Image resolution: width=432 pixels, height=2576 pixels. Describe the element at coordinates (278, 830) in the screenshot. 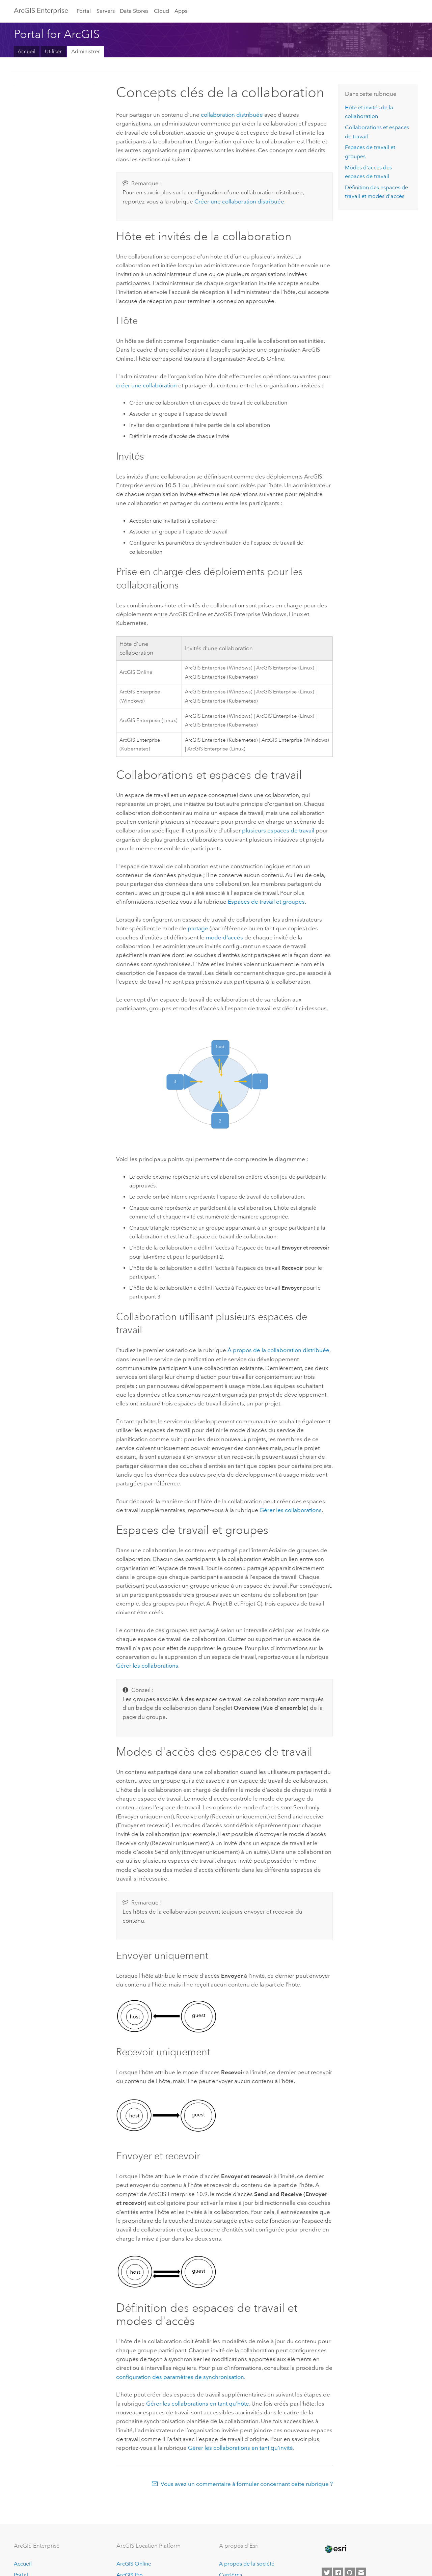

I see `plusieurs espaces de travail` at that location.